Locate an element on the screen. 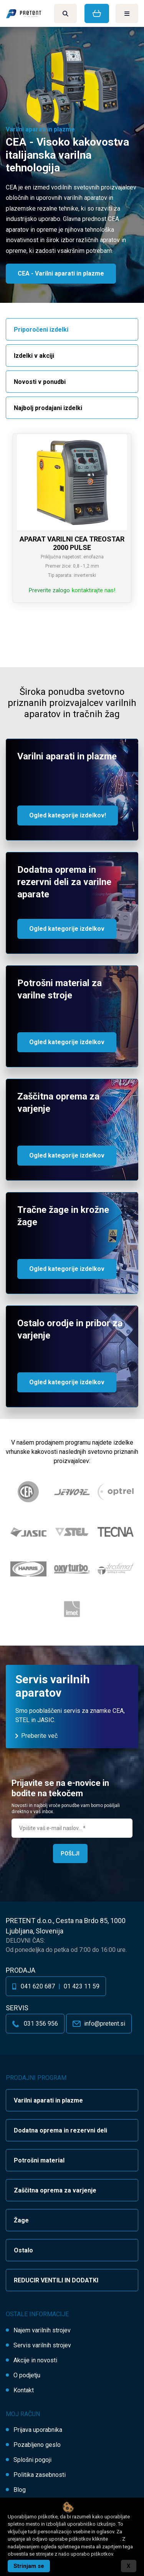 Image resolution: width=144 pixels, height=2576 pixels. Najbolj prodajani izdelki is located at coordinates (48, 408).